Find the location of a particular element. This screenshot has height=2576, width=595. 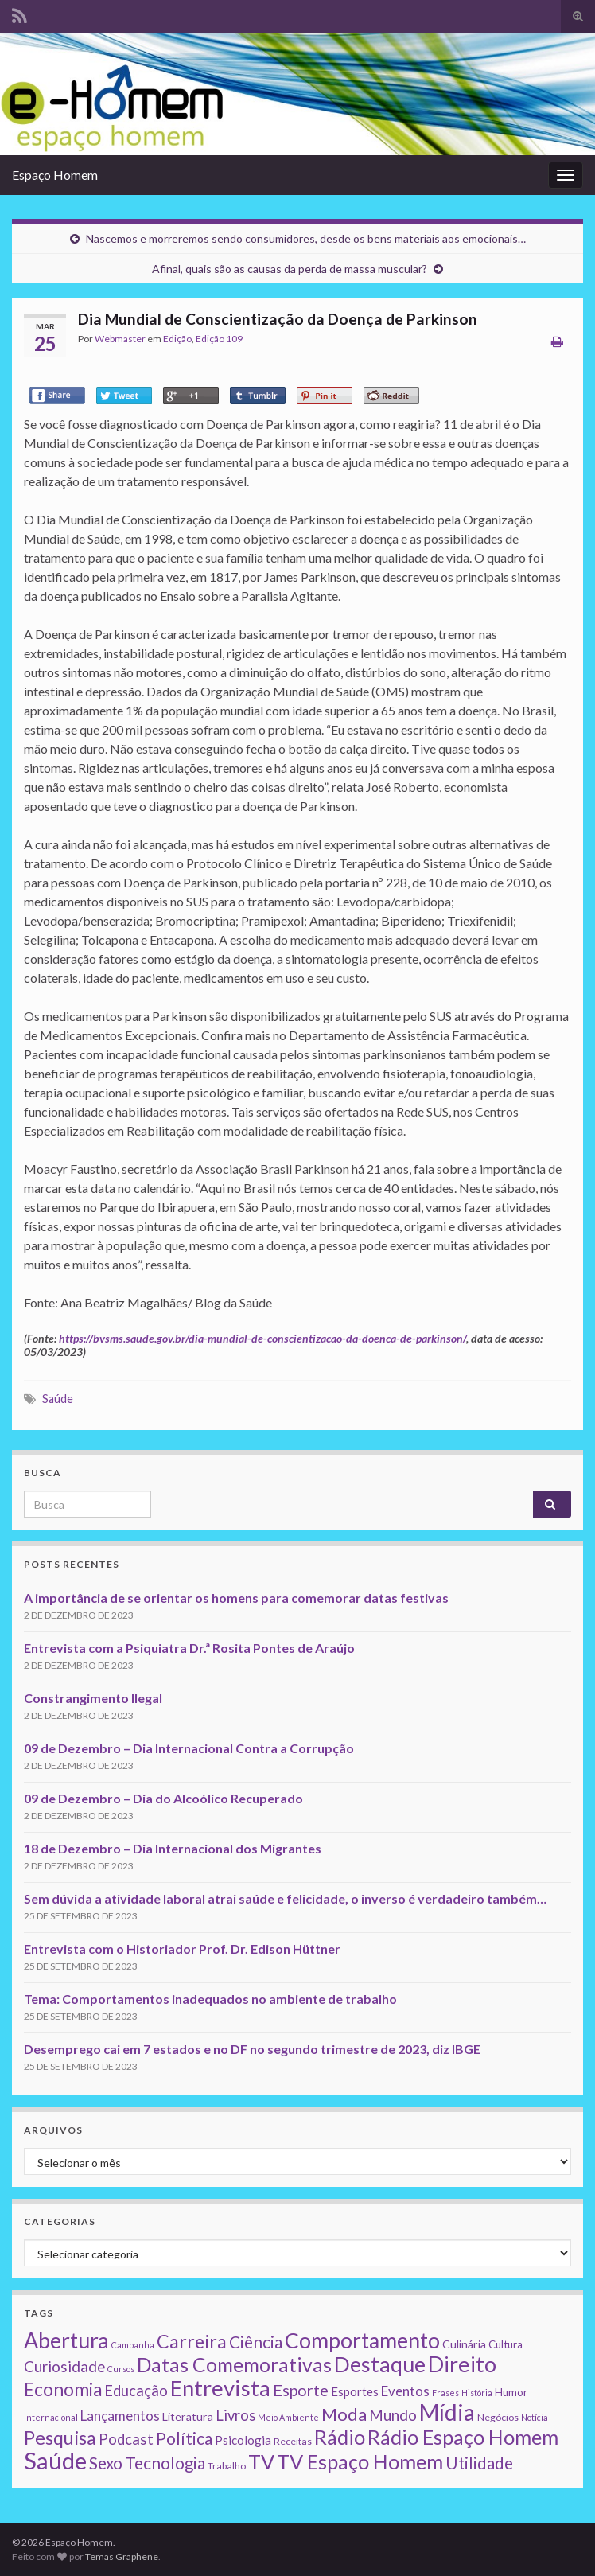

Nascemos e morreremos sendo consumidores, desde os bens materiais aos emocionais… is located at coordinates (306, 238).